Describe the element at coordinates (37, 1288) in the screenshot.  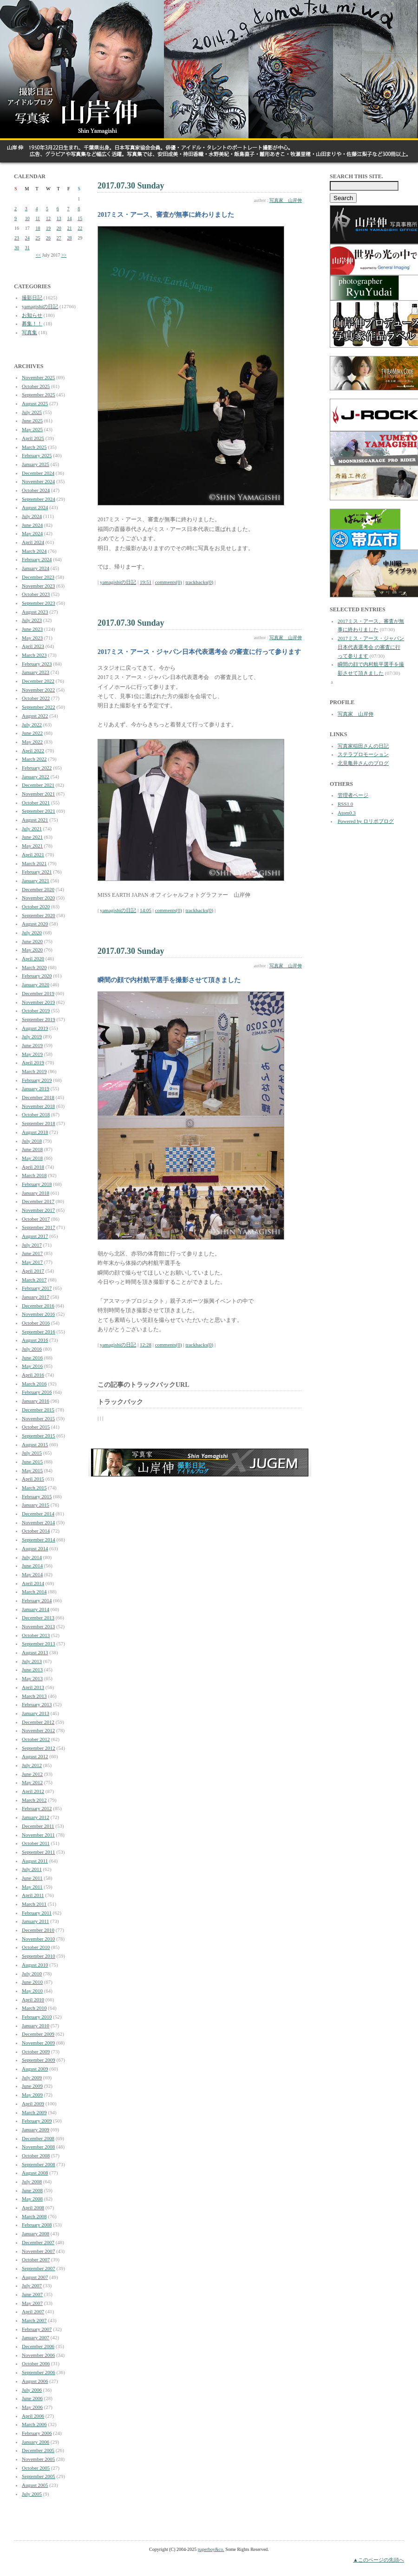
I see `February 2017` at that location.